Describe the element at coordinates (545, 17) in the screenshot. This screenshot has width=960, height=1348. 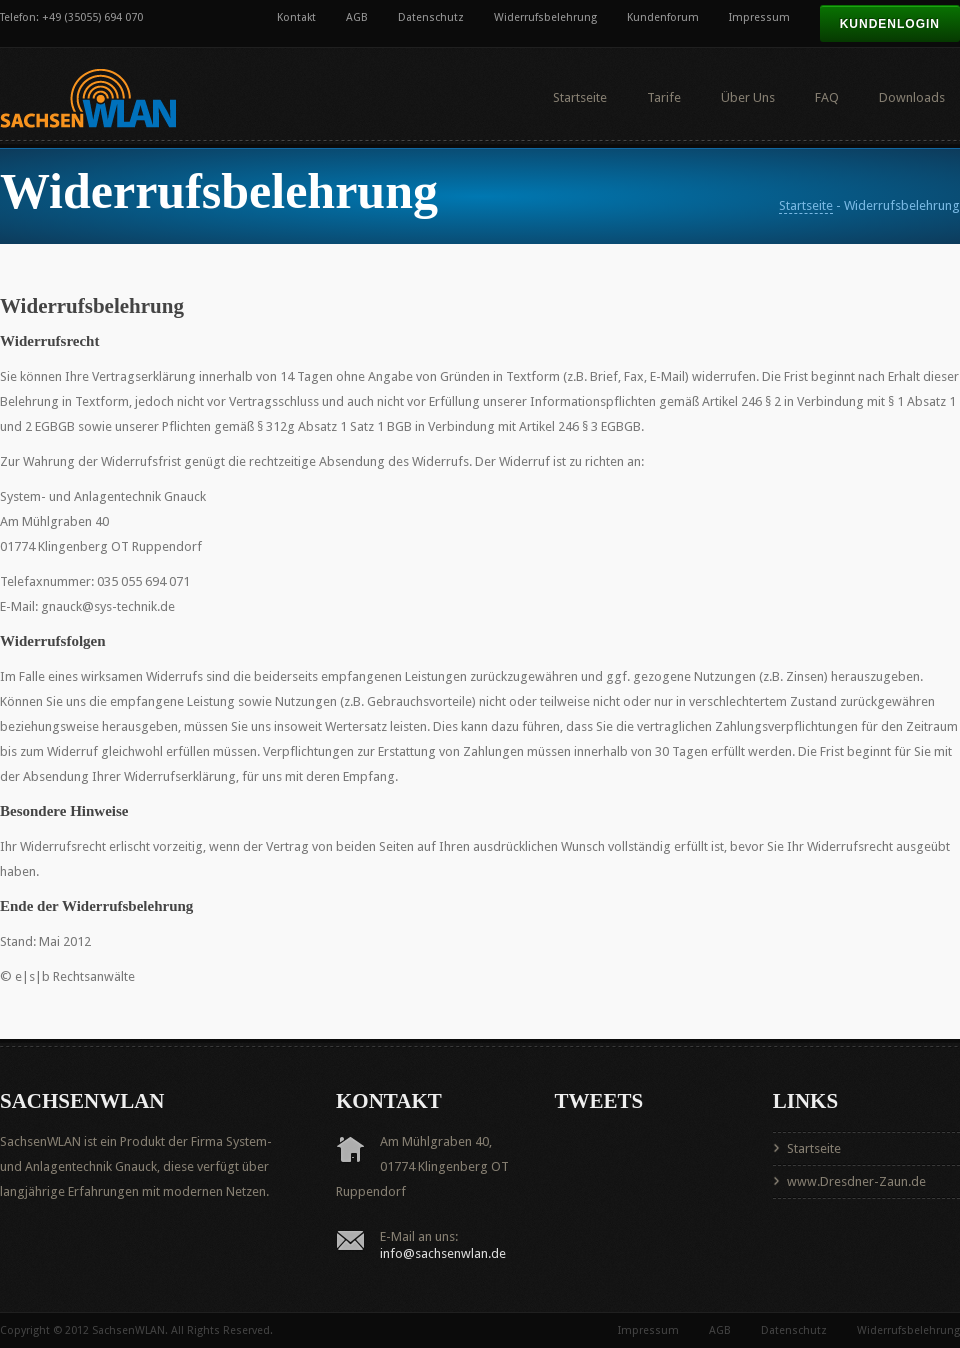
I see `Widerrufsbelehrung` at that location.